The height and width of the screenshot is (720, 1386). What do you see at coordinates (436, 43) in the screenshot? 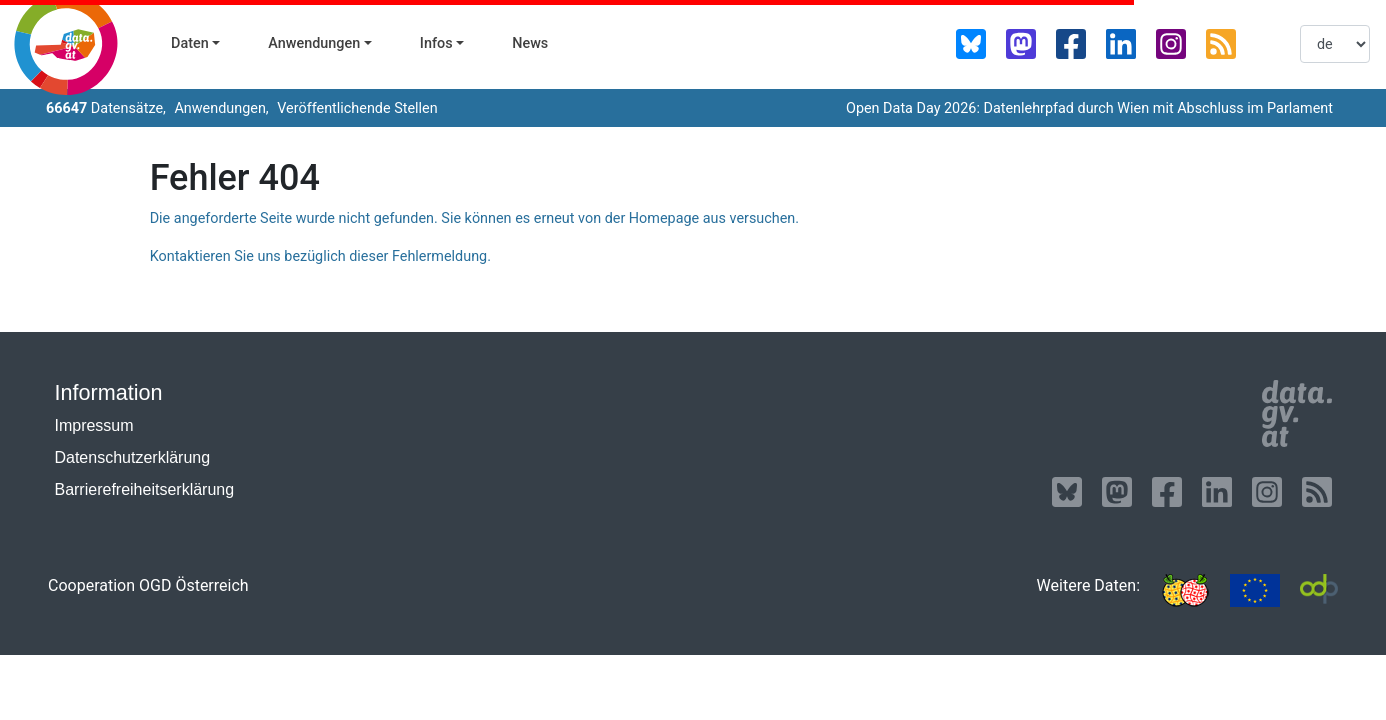
I see `Infos [button]` at bounding box center [436, 43].